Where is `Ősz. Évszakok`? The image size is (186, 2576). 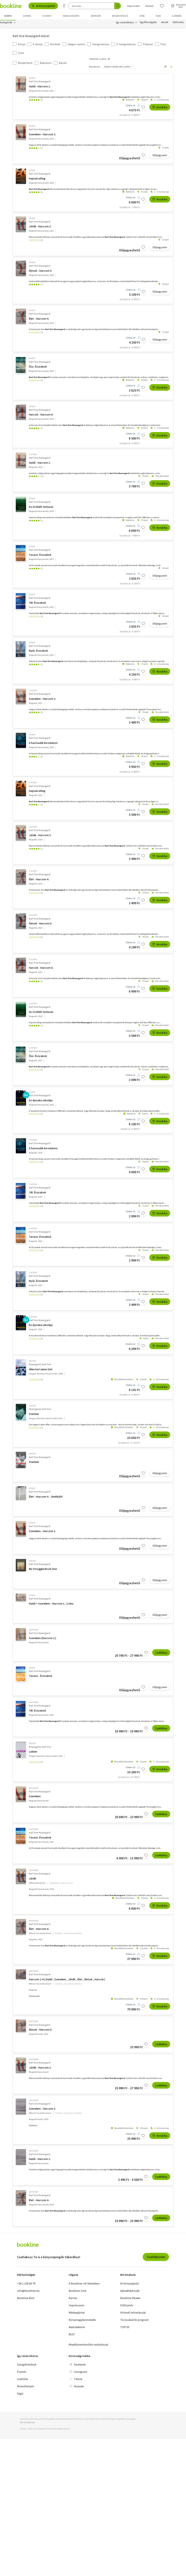
Ősz. Évszakok is located at coordinates (38, 367).